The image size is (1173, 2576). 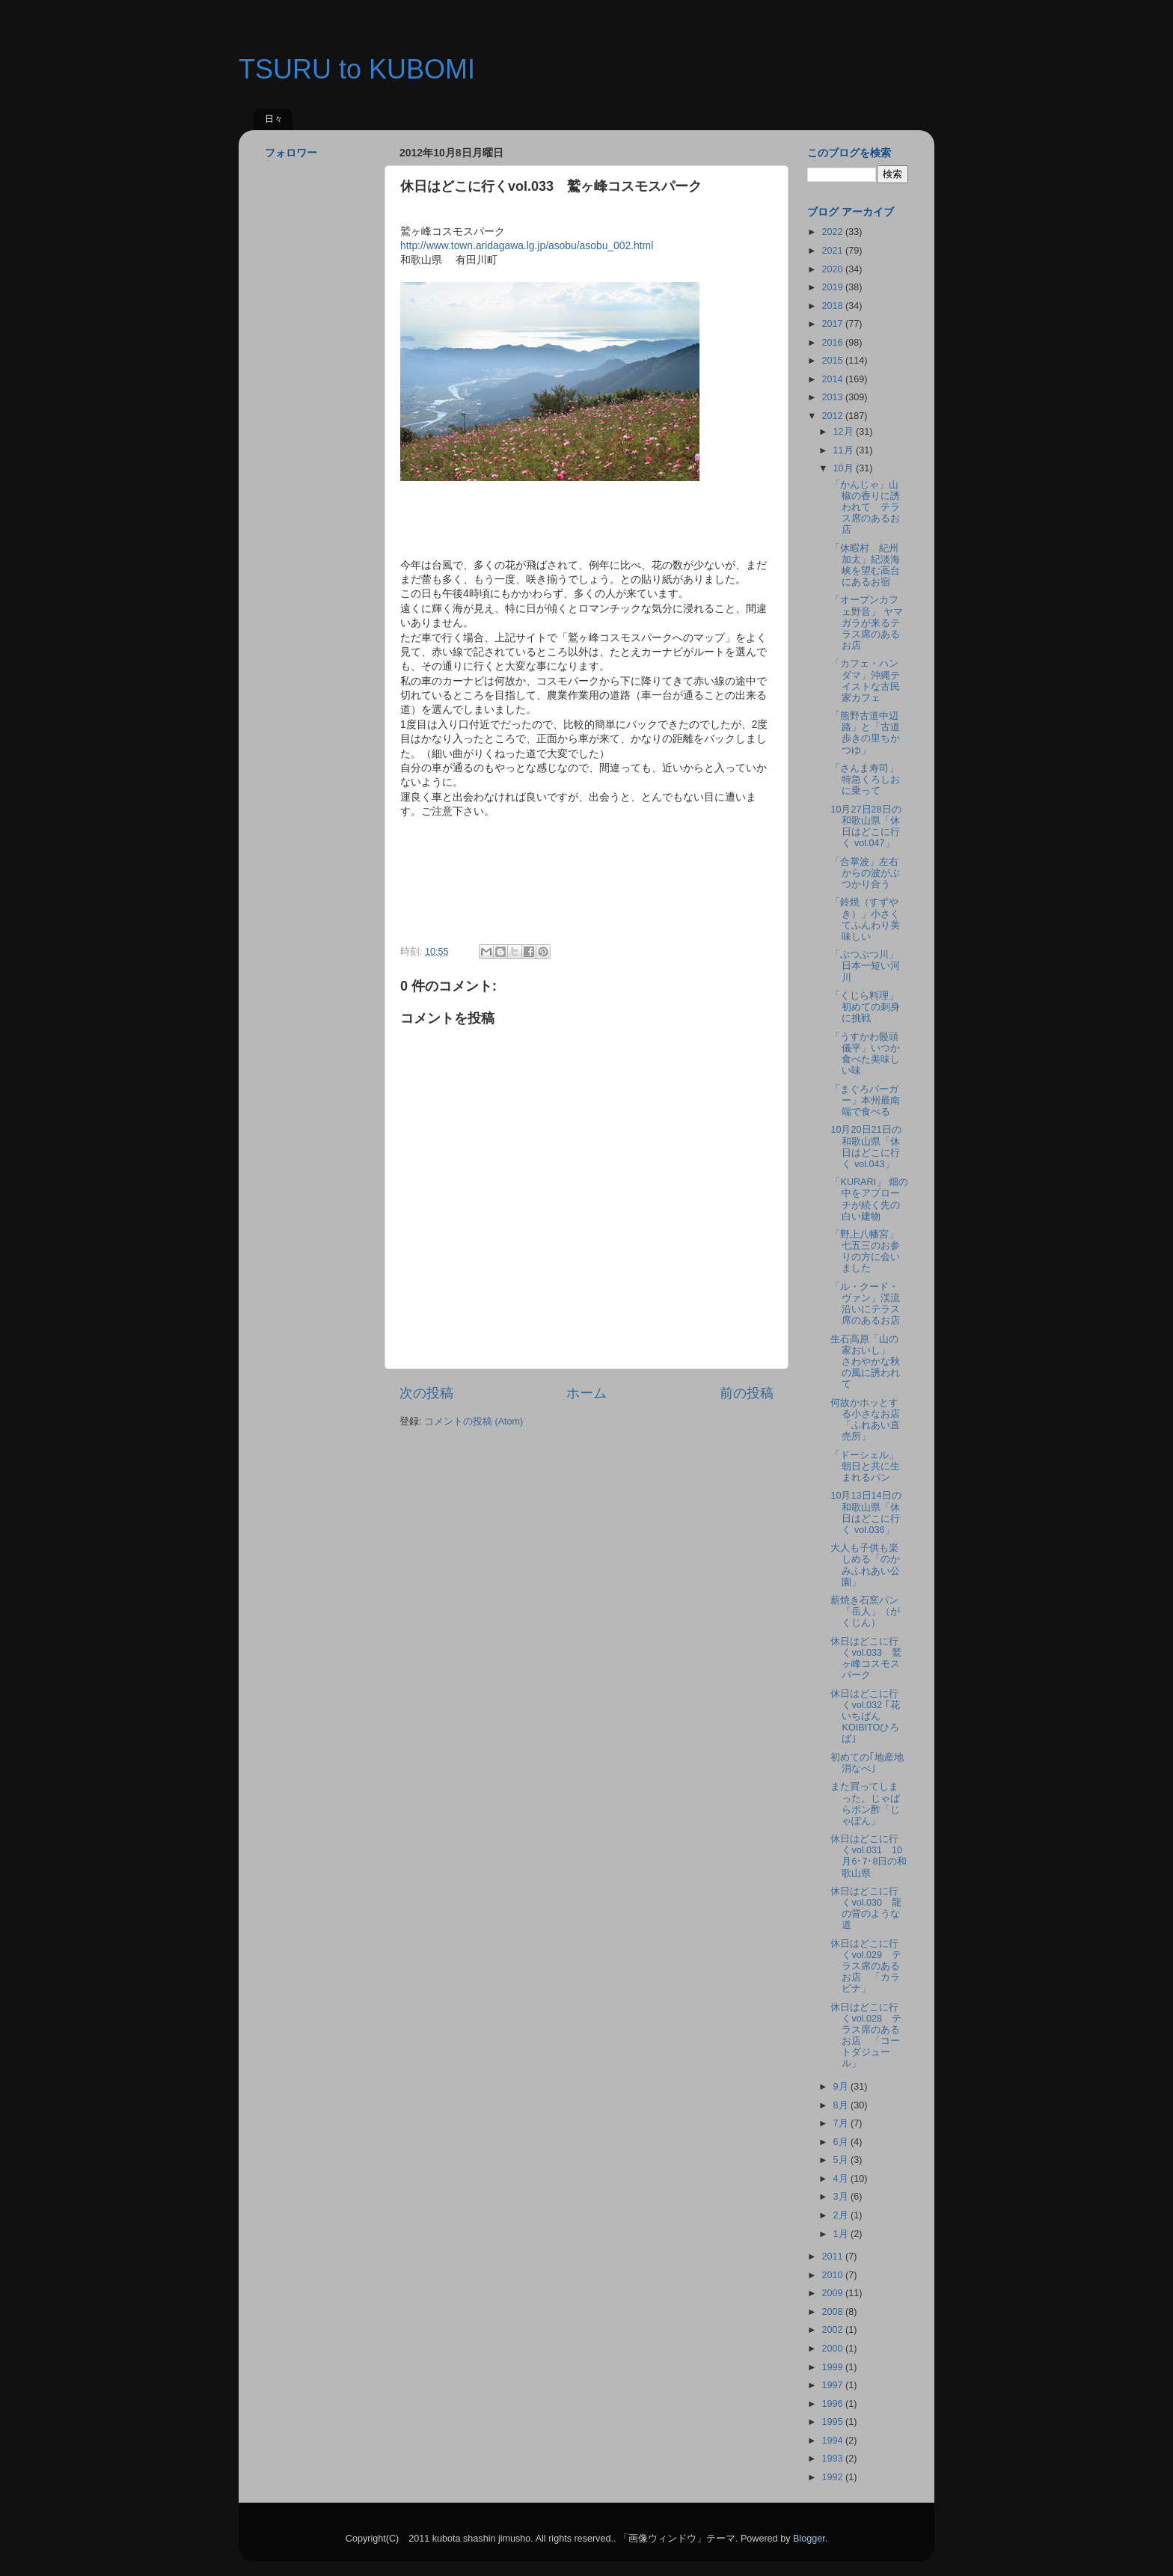 I want to click on 2008, so click(x=833, y=2312).